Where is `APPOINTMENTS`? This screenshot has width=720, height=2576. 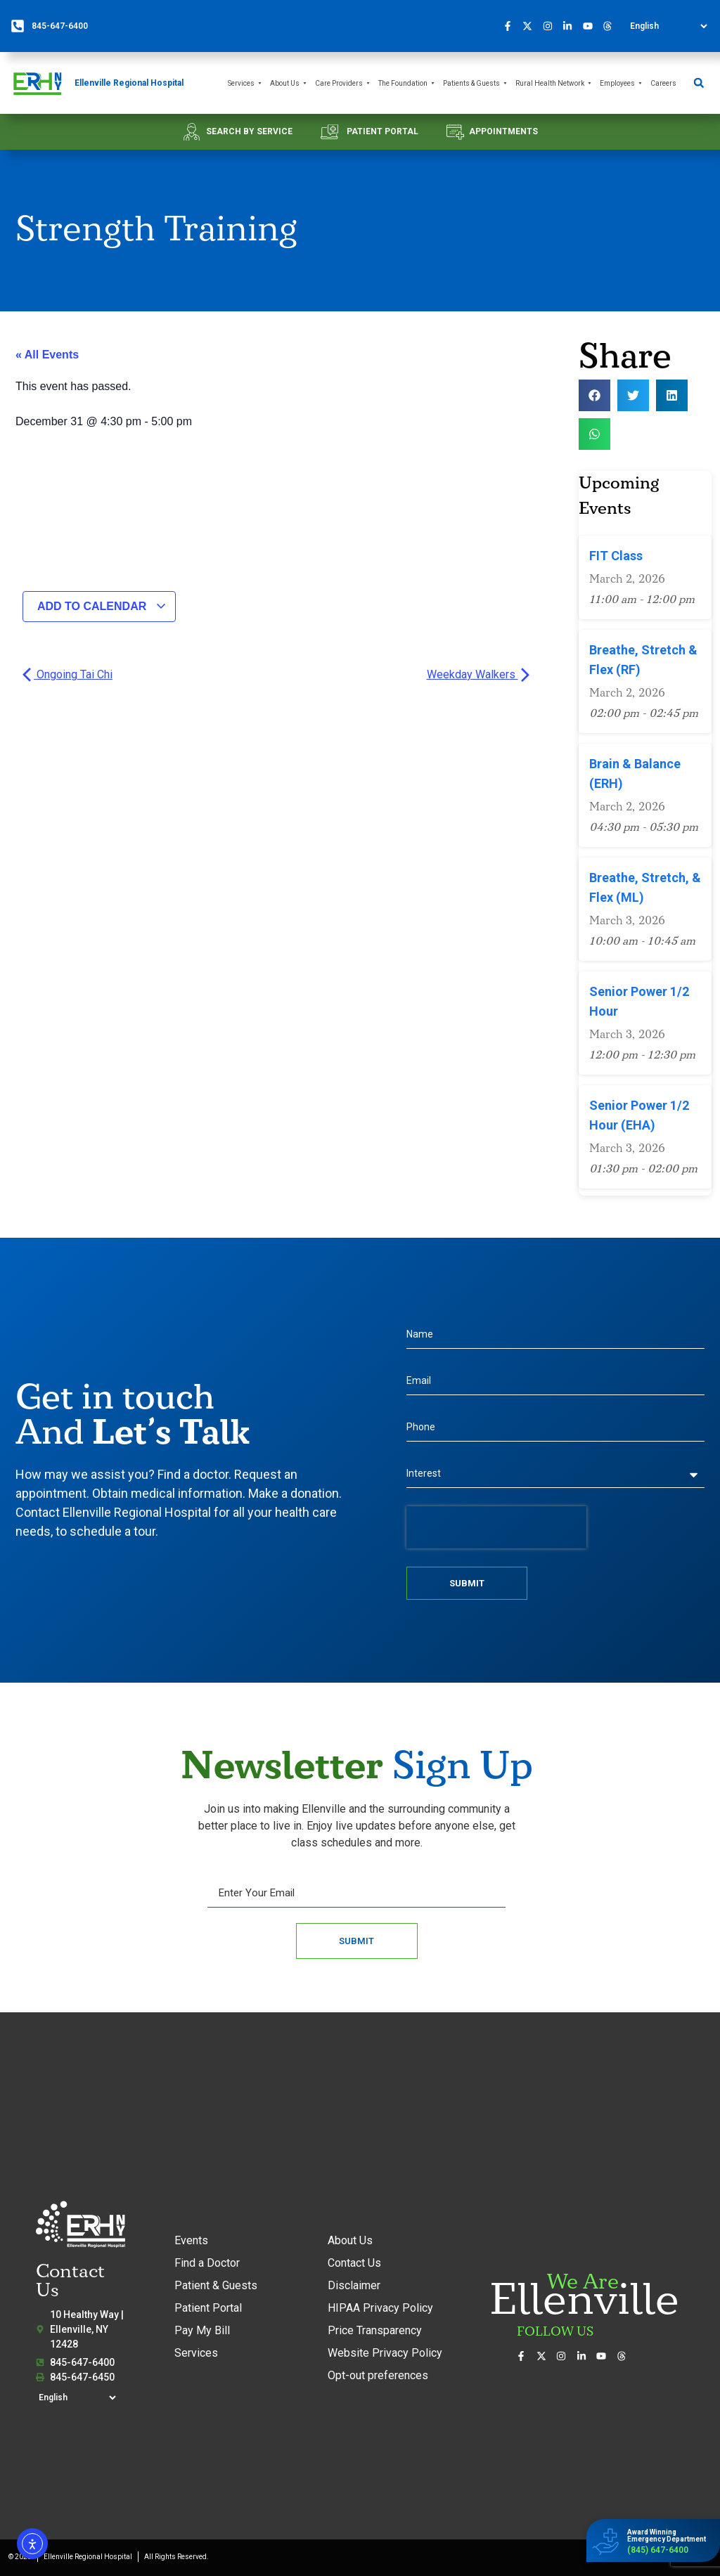 APPOINTMENTS is located at coordinates (503, 131).